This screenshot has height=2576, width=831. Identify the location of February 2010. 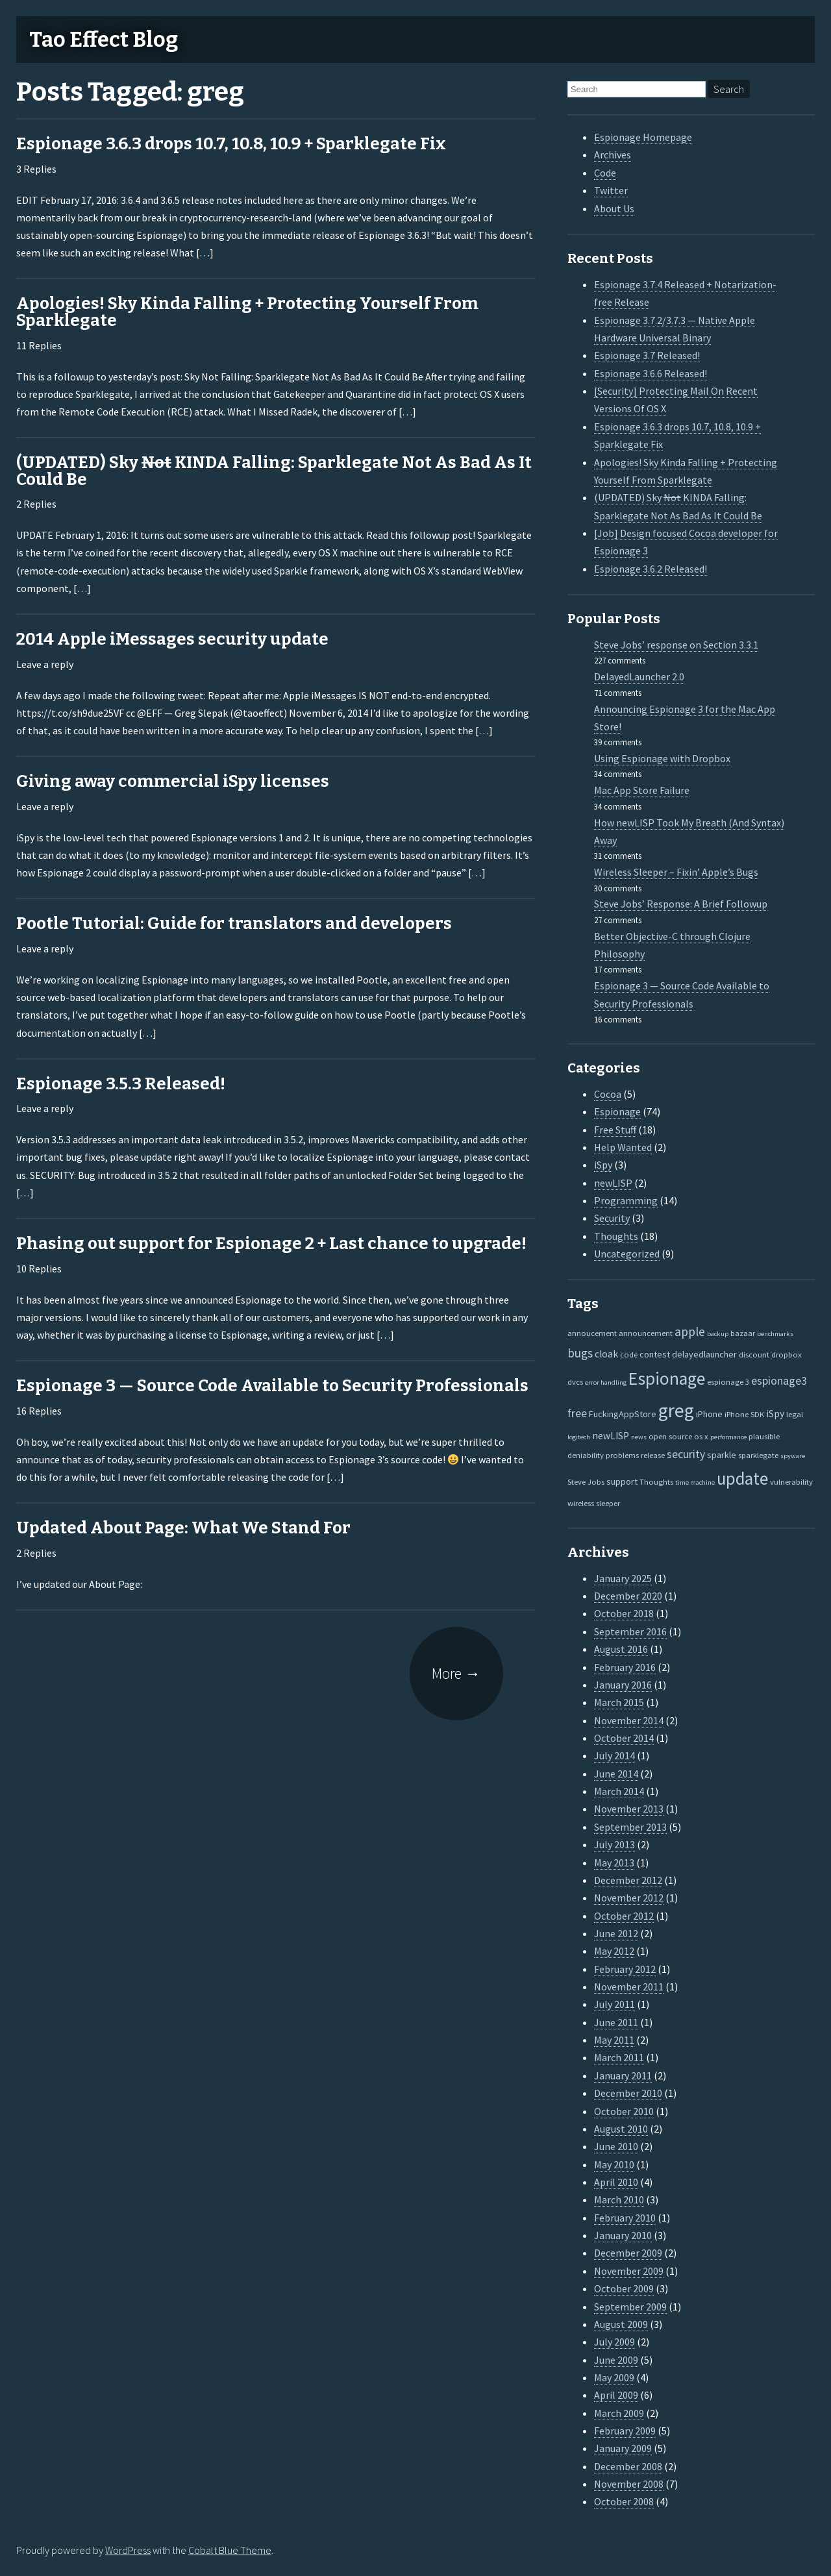
(625, 2217).